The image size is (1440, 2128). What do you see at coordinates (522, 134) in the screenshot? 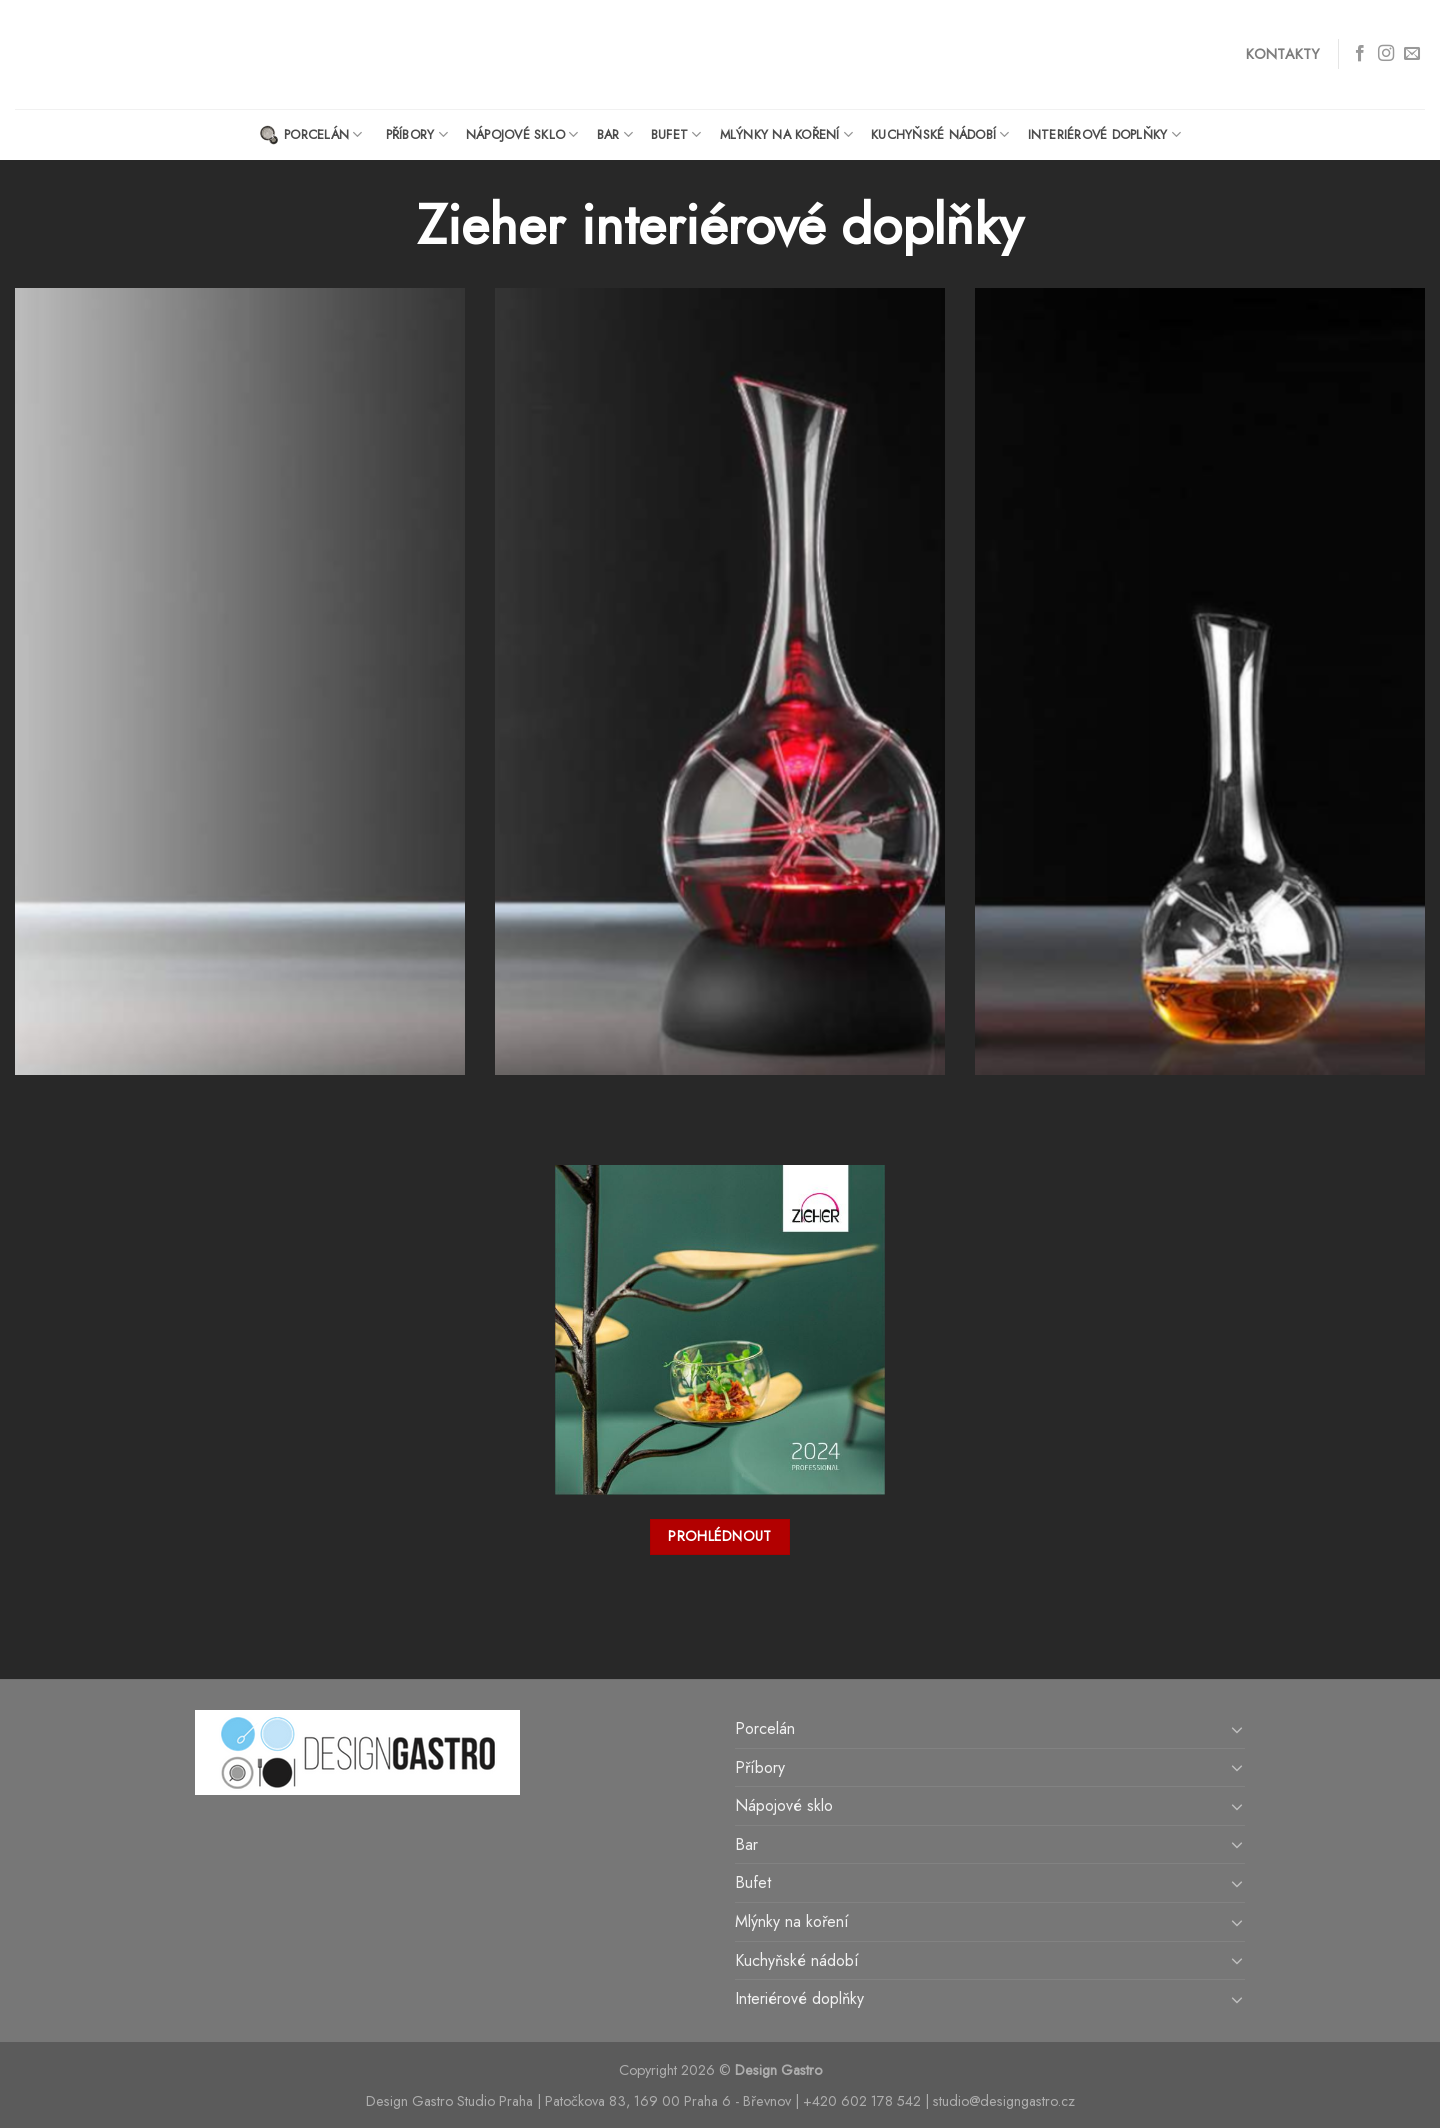
I see `Nápojové sklo` at bounding box center [522, 134].